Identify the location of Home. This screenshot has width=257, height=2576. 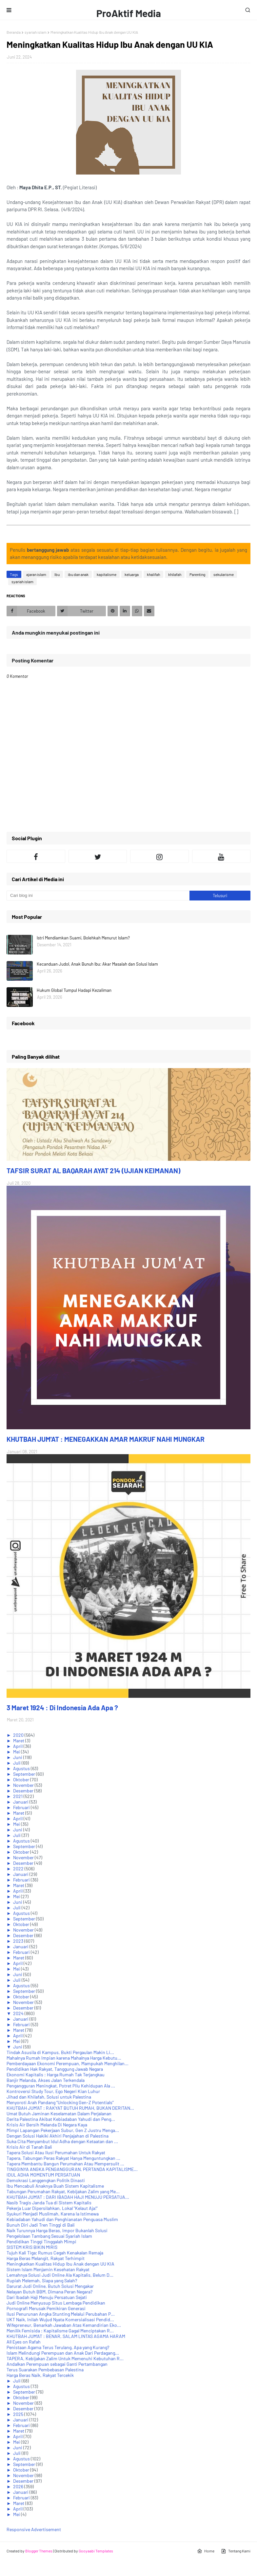
(205, 2551).